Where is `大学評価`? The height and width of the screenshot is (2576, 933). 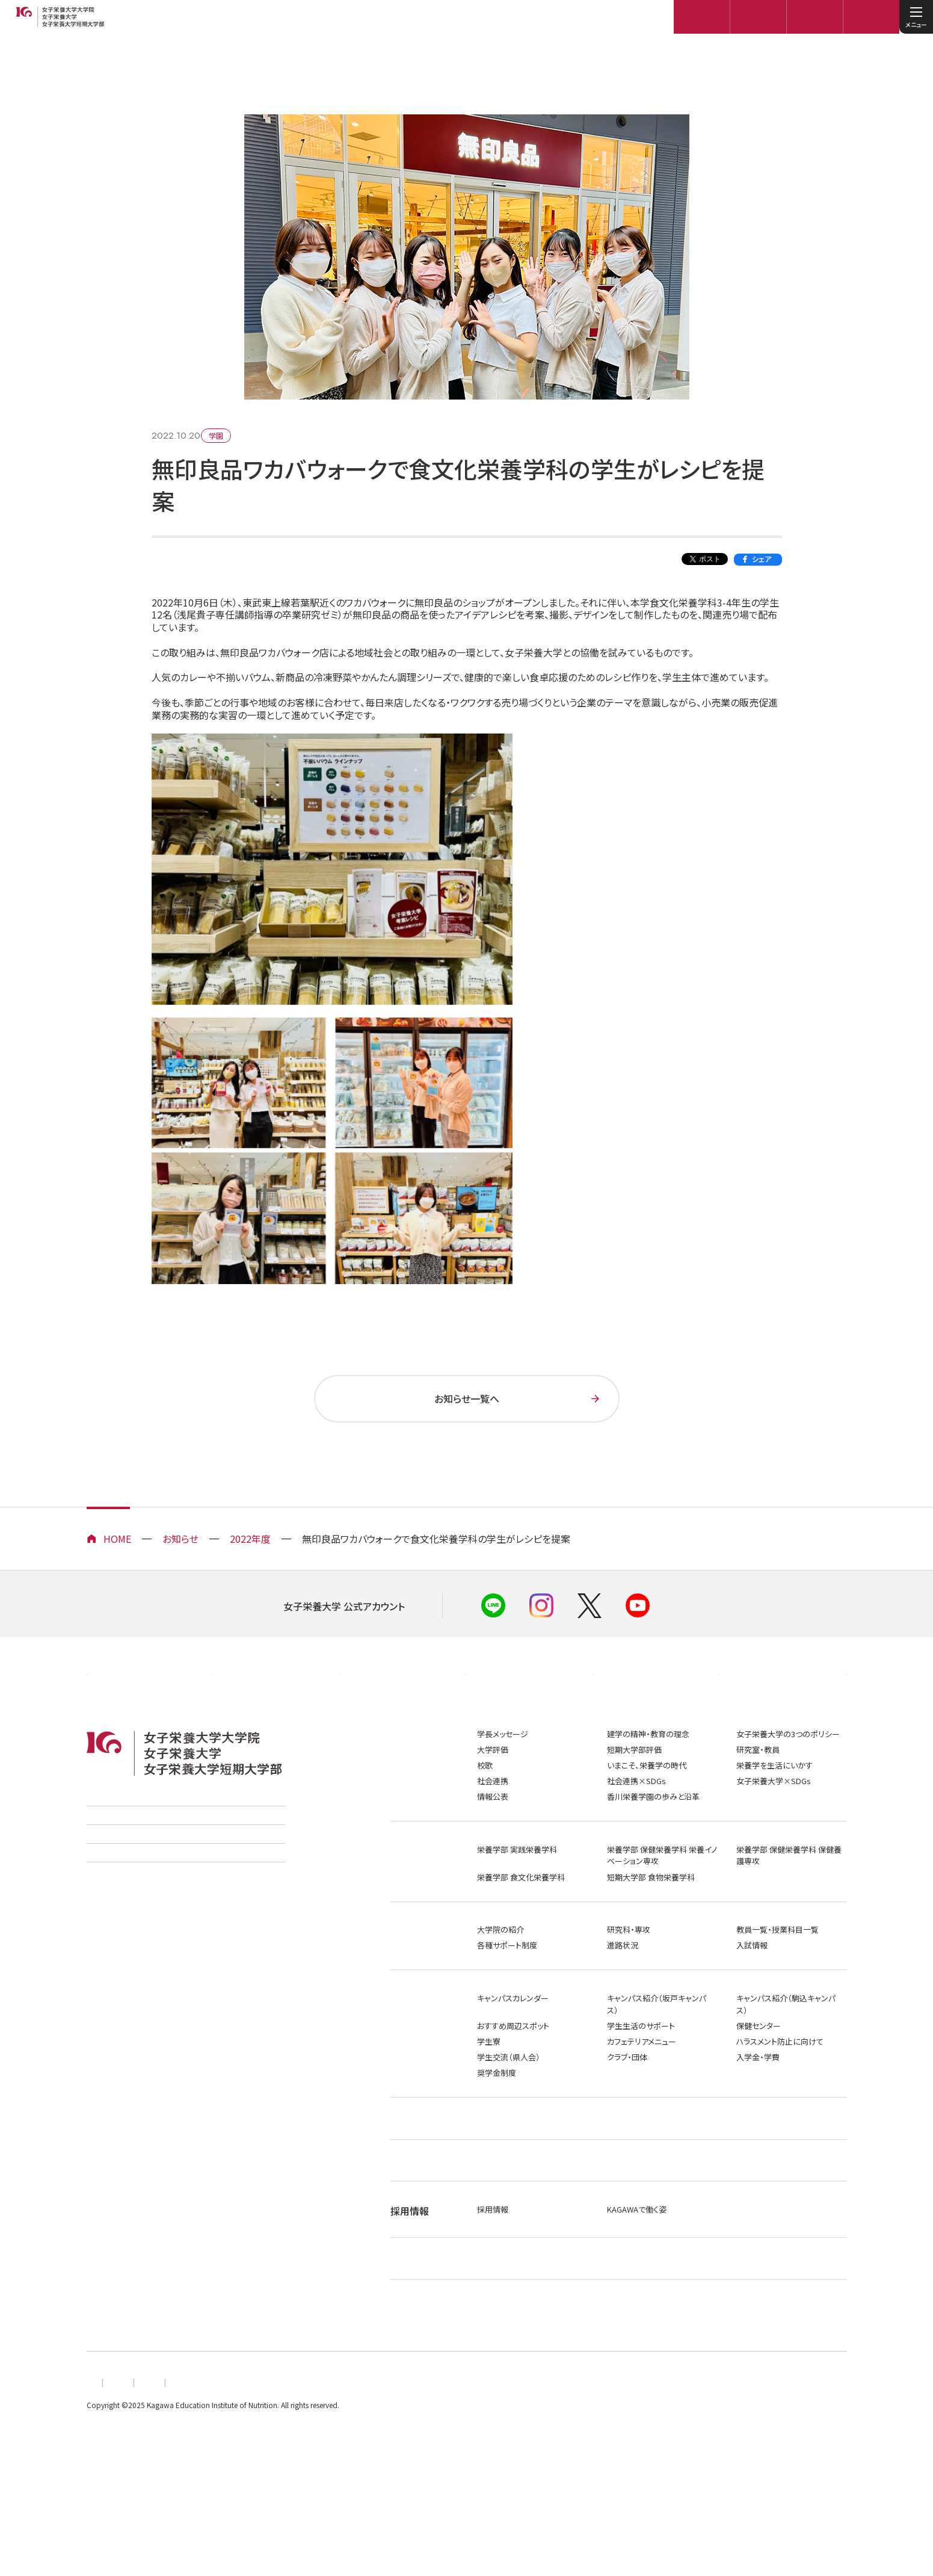
大学評価 is located at coordinates (492, 1806).